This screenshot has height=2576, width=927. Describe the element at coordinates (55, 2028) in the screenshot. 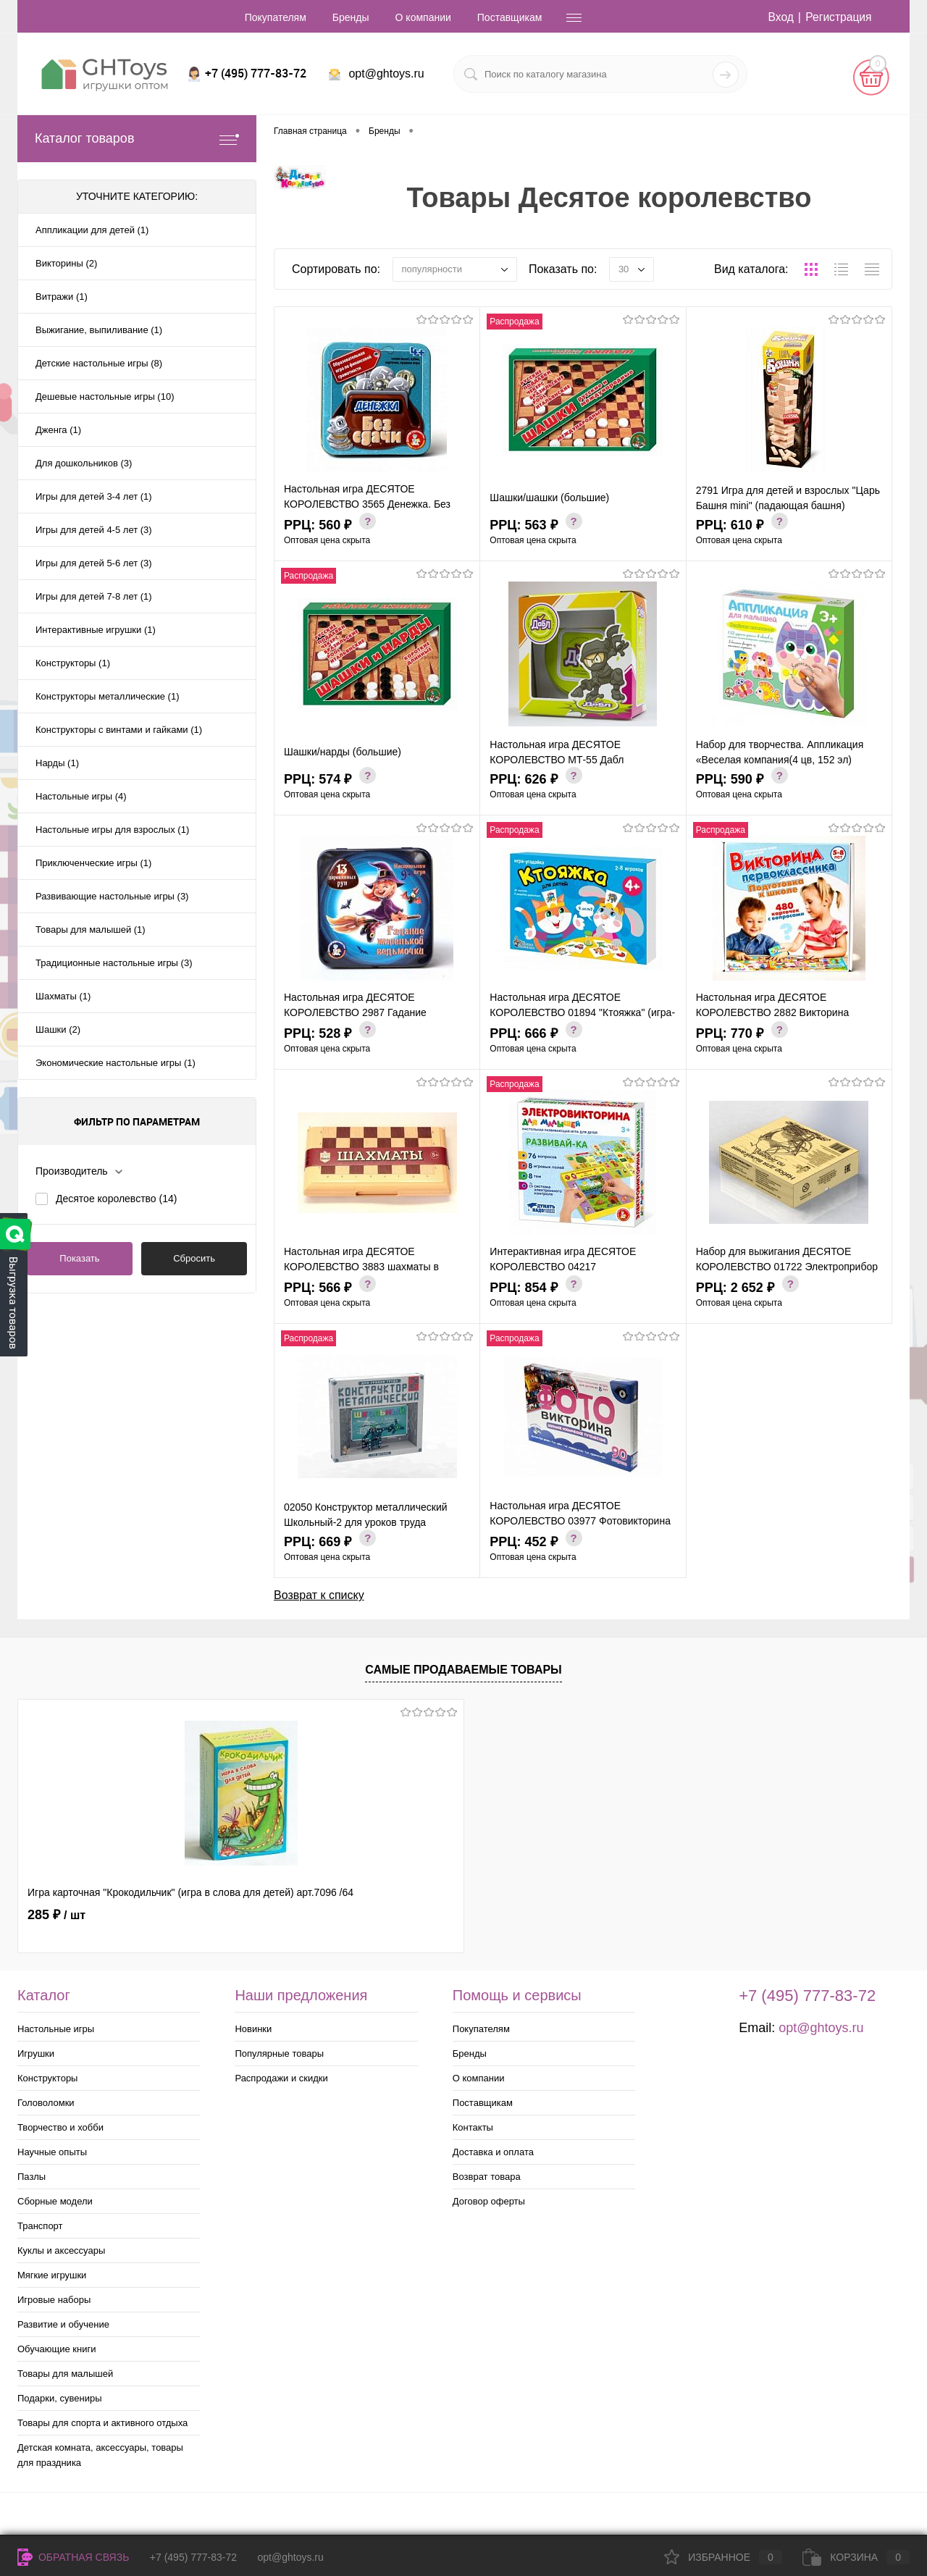

I see `Настольные игры` at that location.